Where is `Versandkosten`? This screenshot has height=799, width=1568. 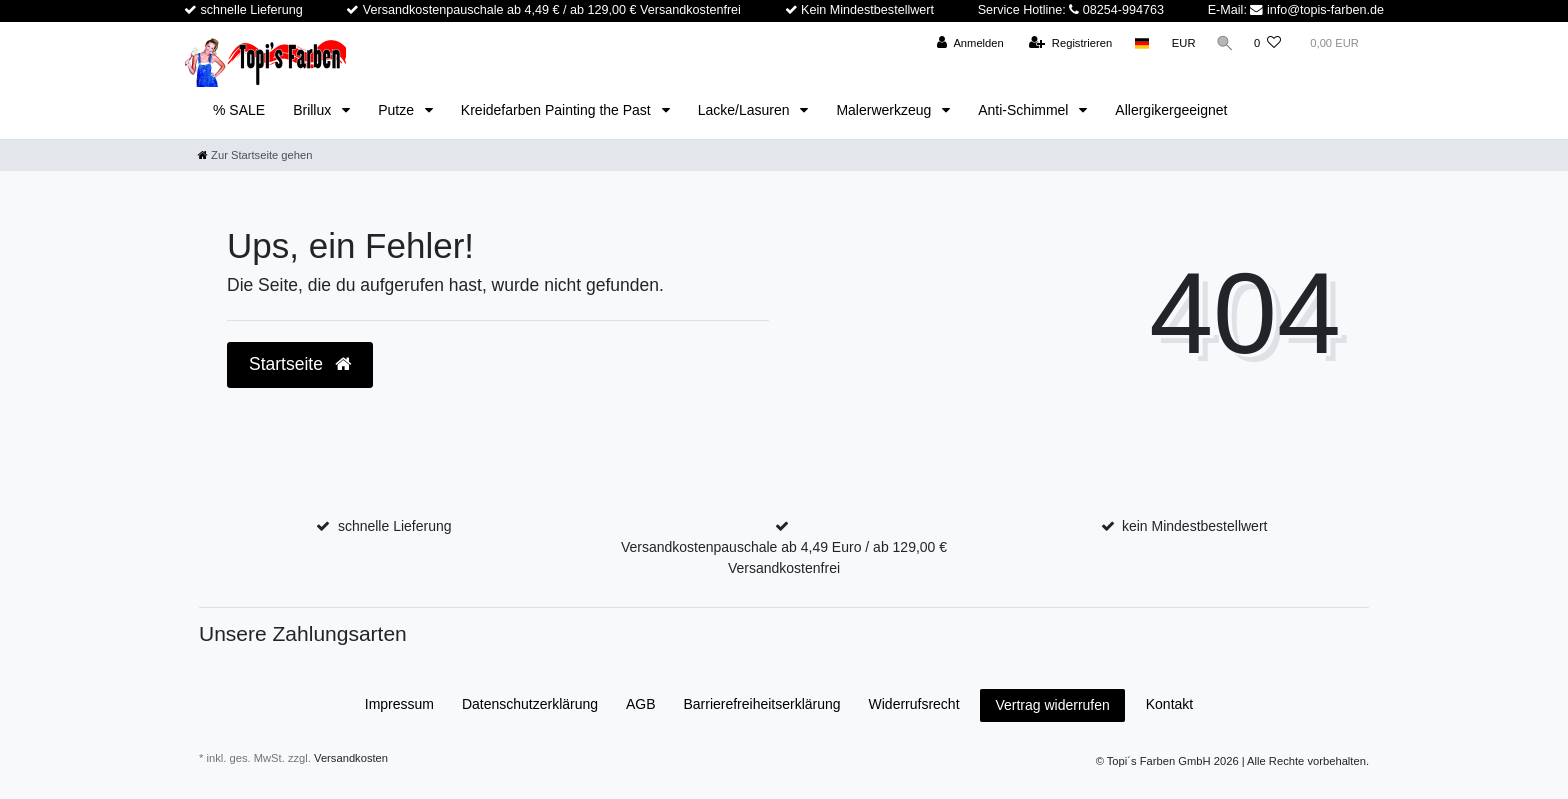
Versandkosten is located at coordinates (351, 758).